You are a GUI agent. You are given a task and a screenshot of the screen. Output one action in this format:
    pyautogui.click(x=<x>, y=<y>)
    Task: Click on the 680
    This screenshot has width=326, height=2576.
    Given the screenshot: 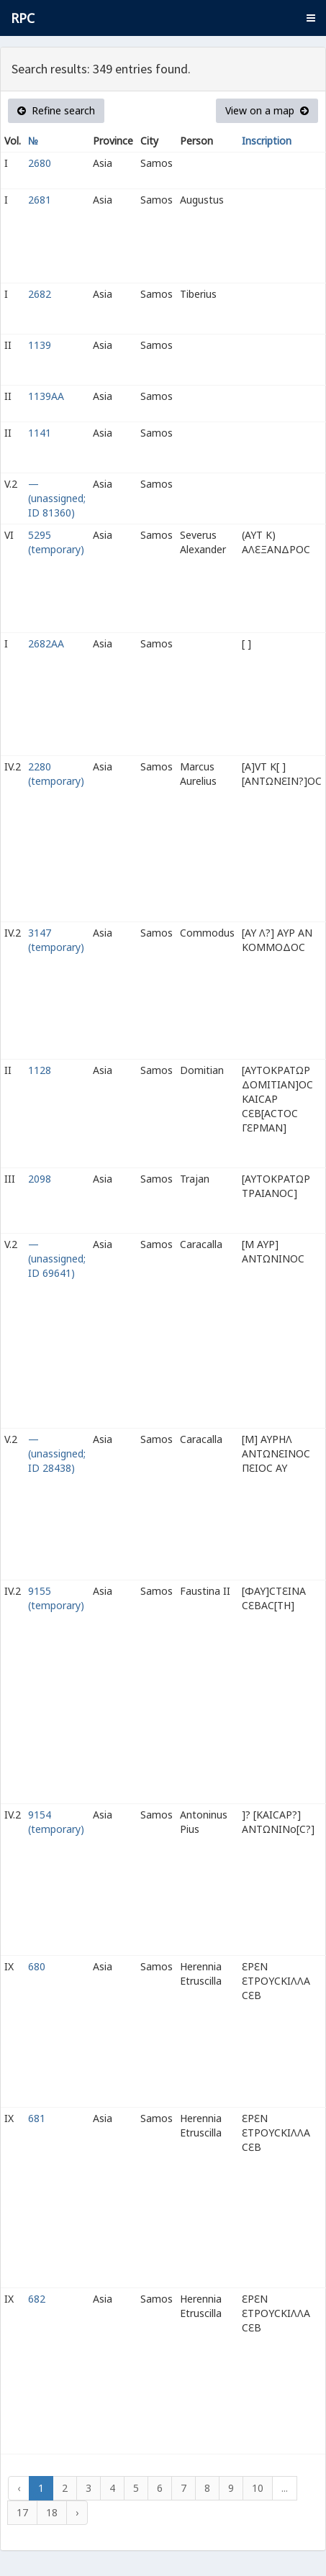 What is the action you would take?
    pyautogui.click(x=36, y=1966)
    